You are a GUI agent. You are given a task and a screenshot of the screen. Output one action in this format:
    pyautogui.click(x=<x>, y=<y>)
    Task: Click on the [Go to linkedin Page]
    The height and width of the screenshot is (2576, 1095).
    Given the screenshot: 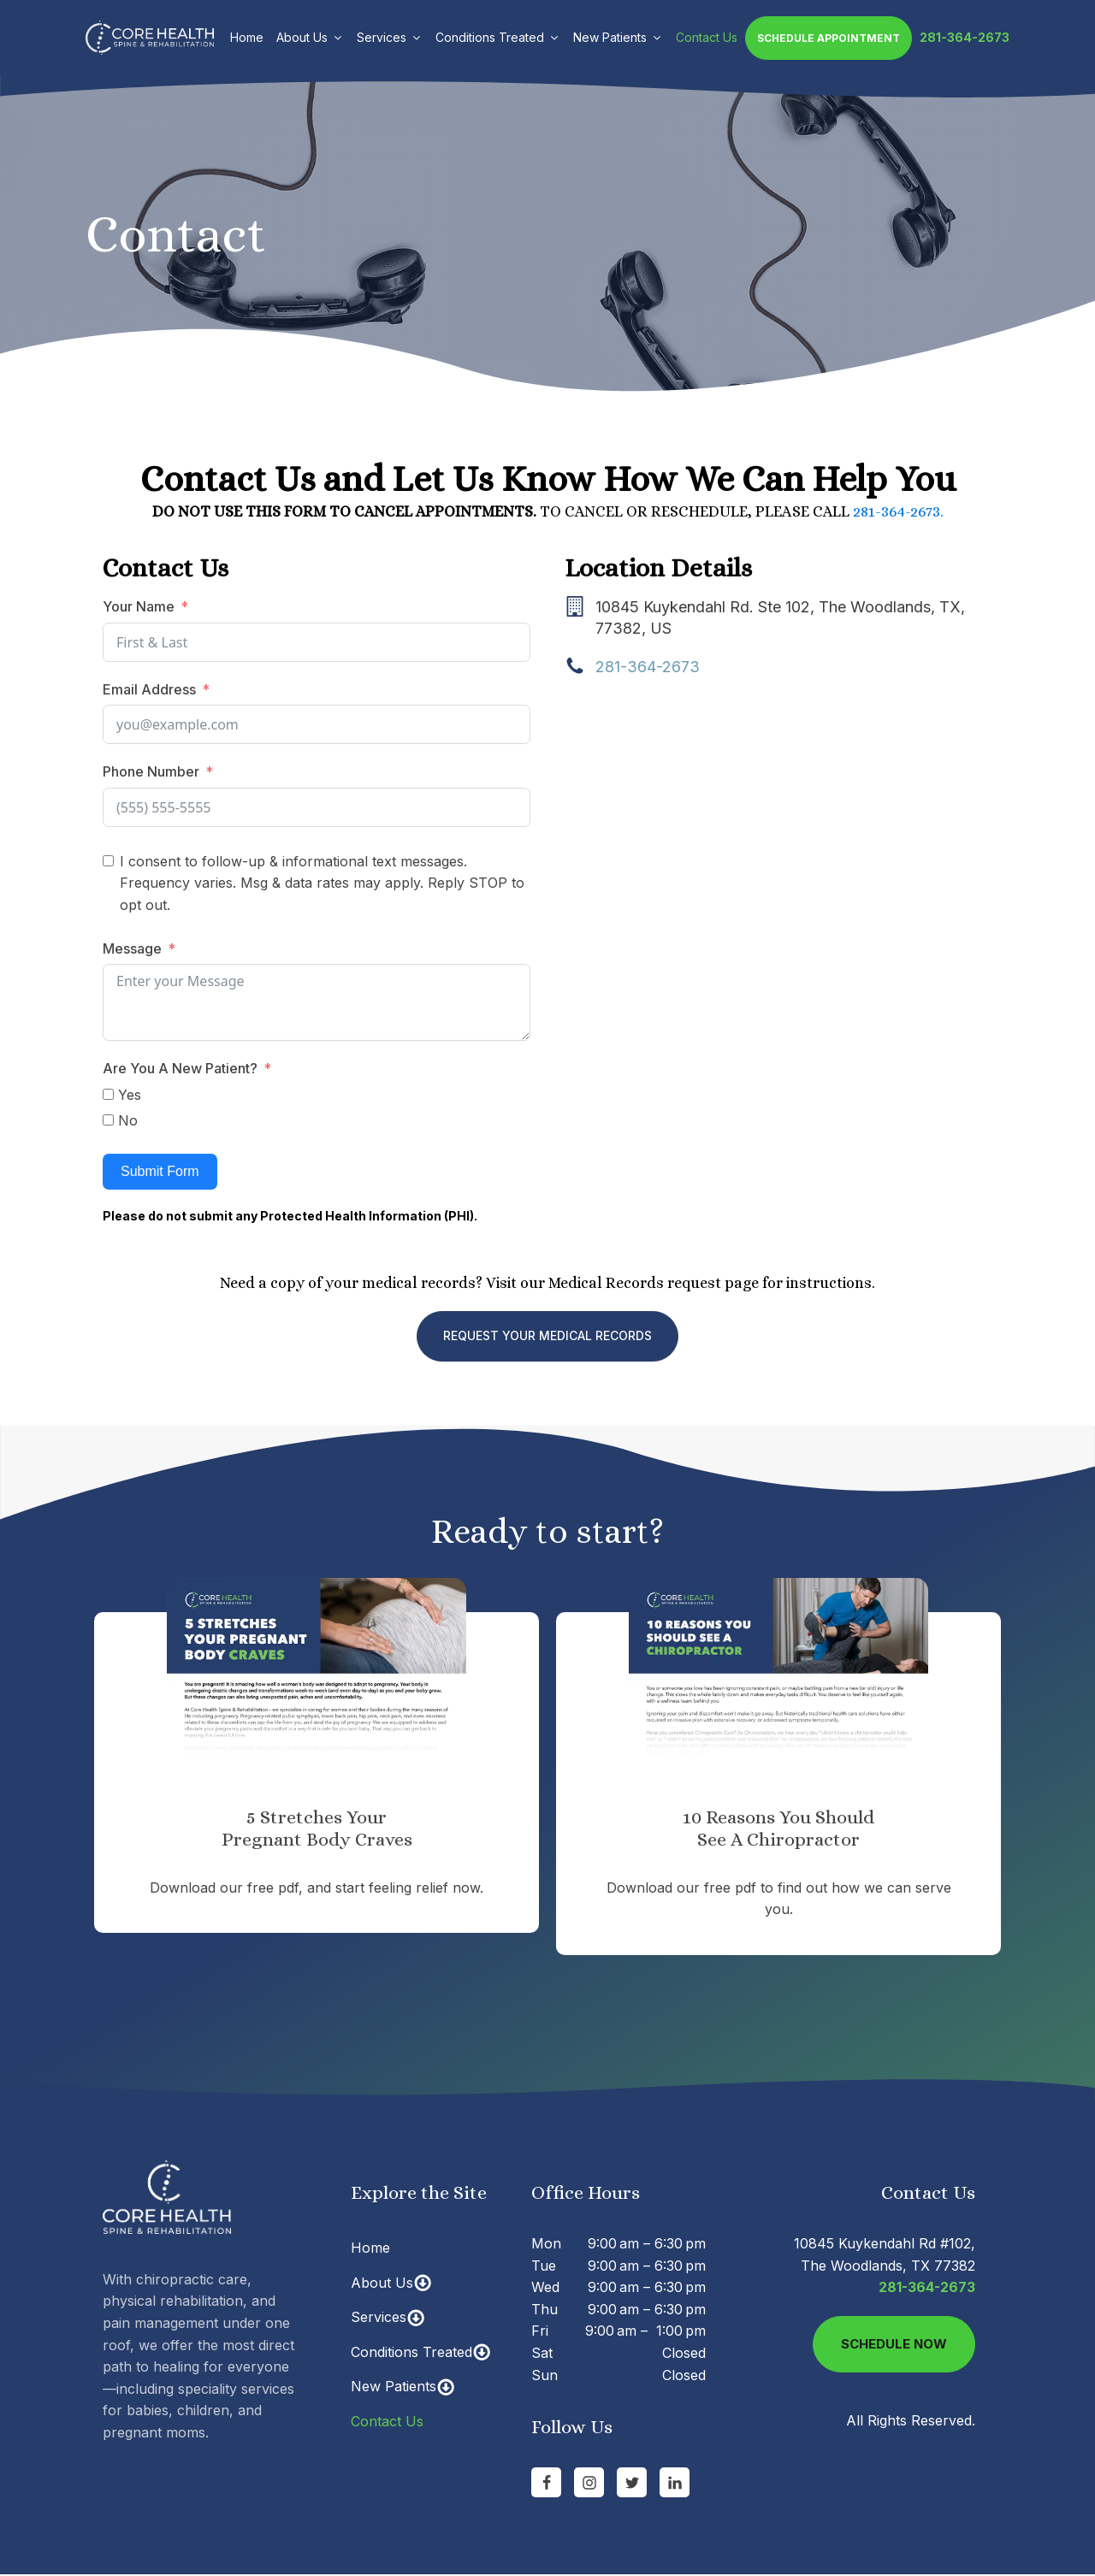 What is the action you would take?
    pyautogui.click(x=675, y=2482)
    